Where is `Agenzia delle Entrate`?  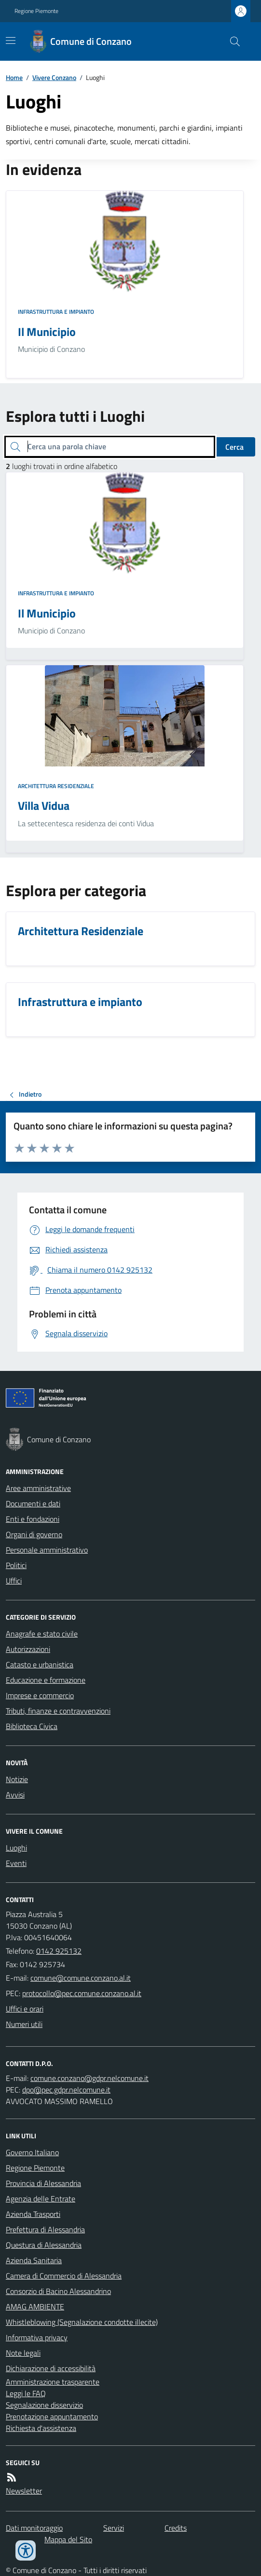 Agenzia delle Entrate is located at coordinates (40, 2198).